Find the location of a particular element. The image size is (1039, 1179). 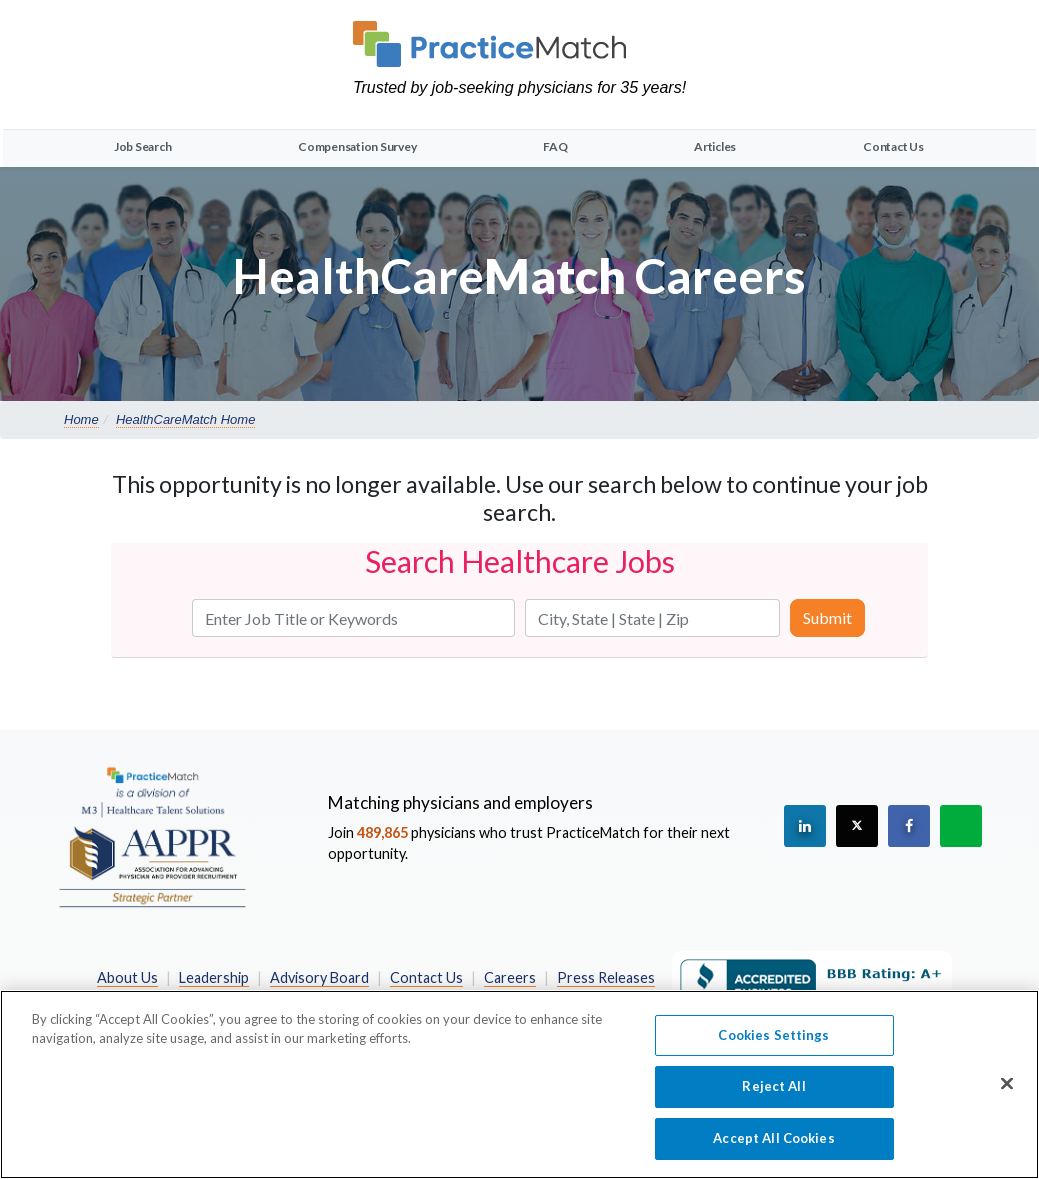

Careers is located at coordinates (510, 977).